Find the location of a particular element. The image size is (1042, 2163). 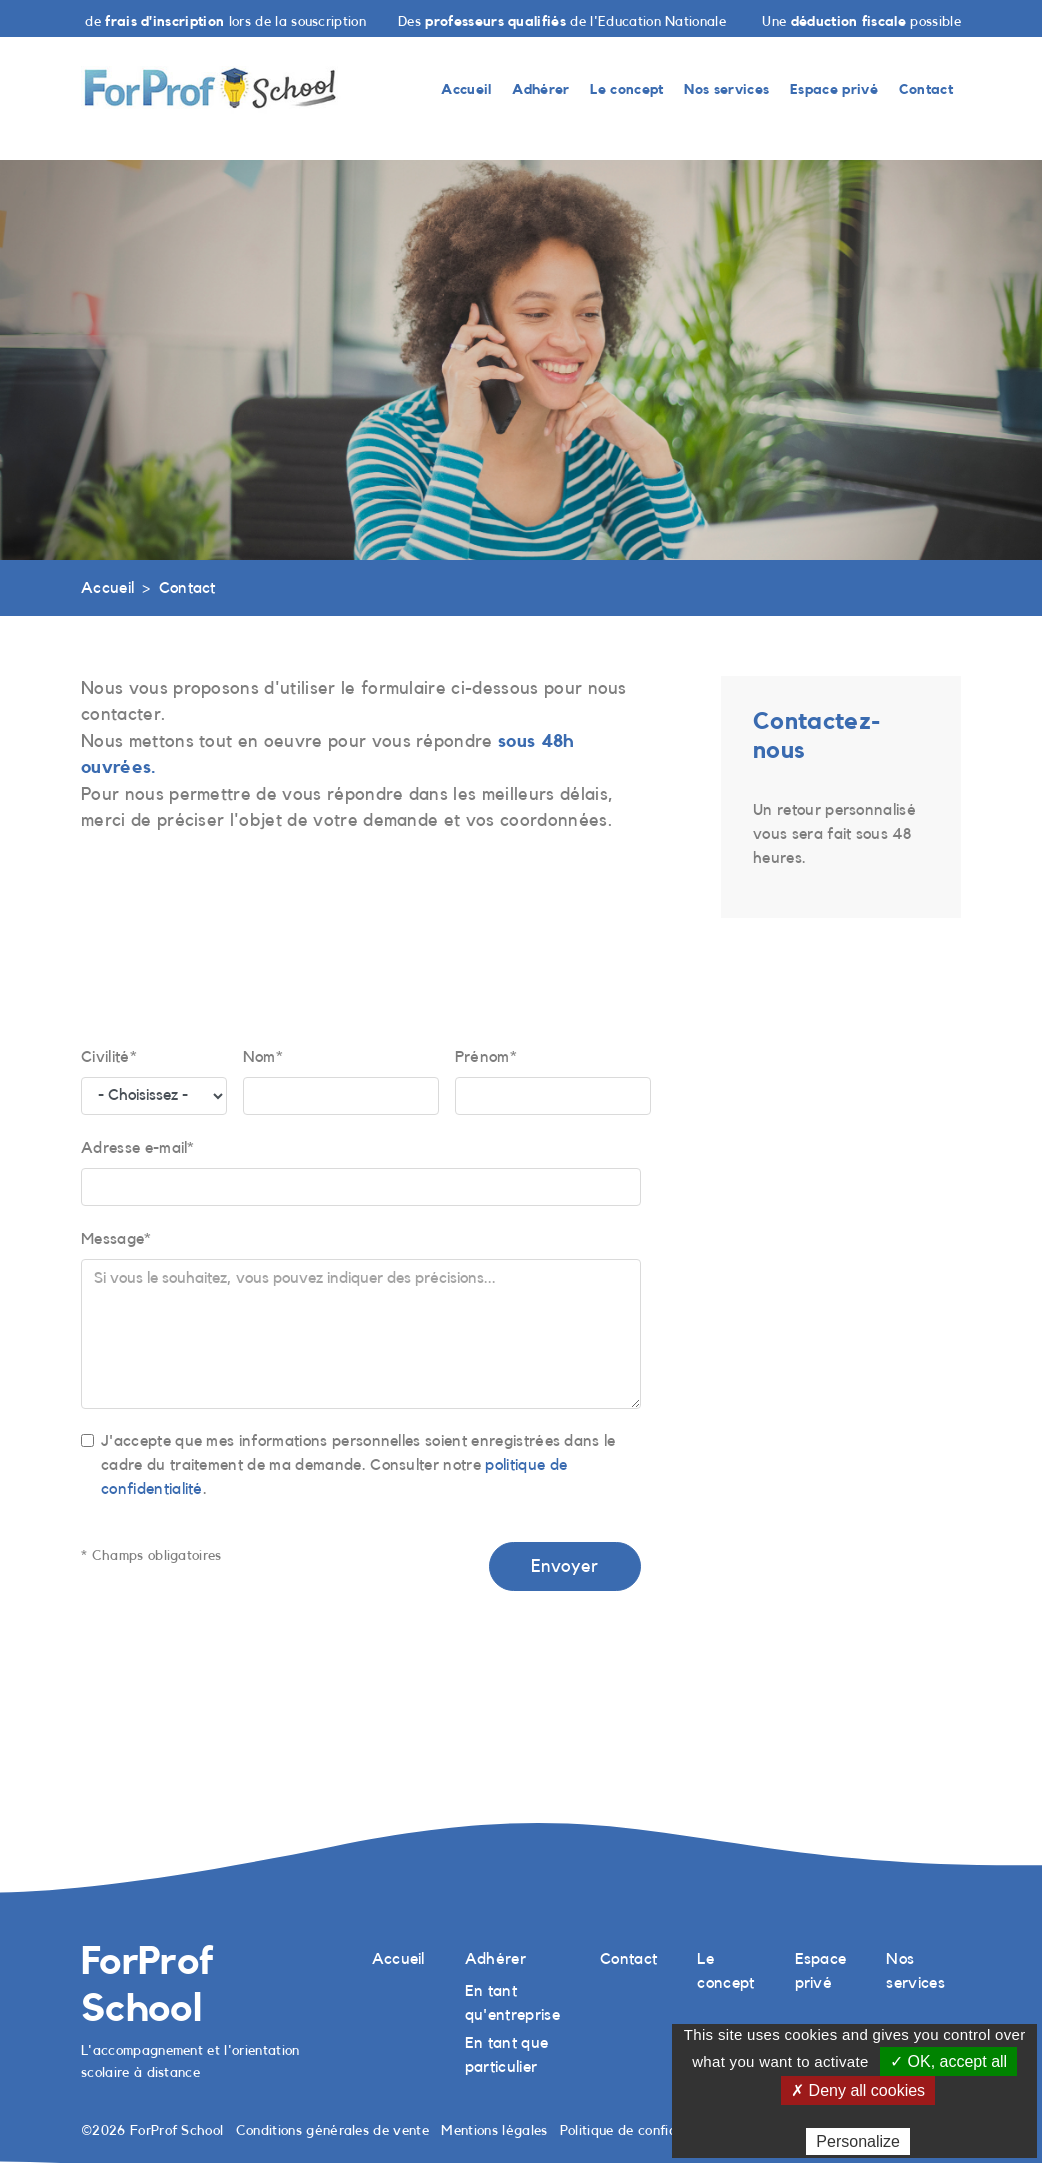

Nom* is located at coordinates (263, 1057).